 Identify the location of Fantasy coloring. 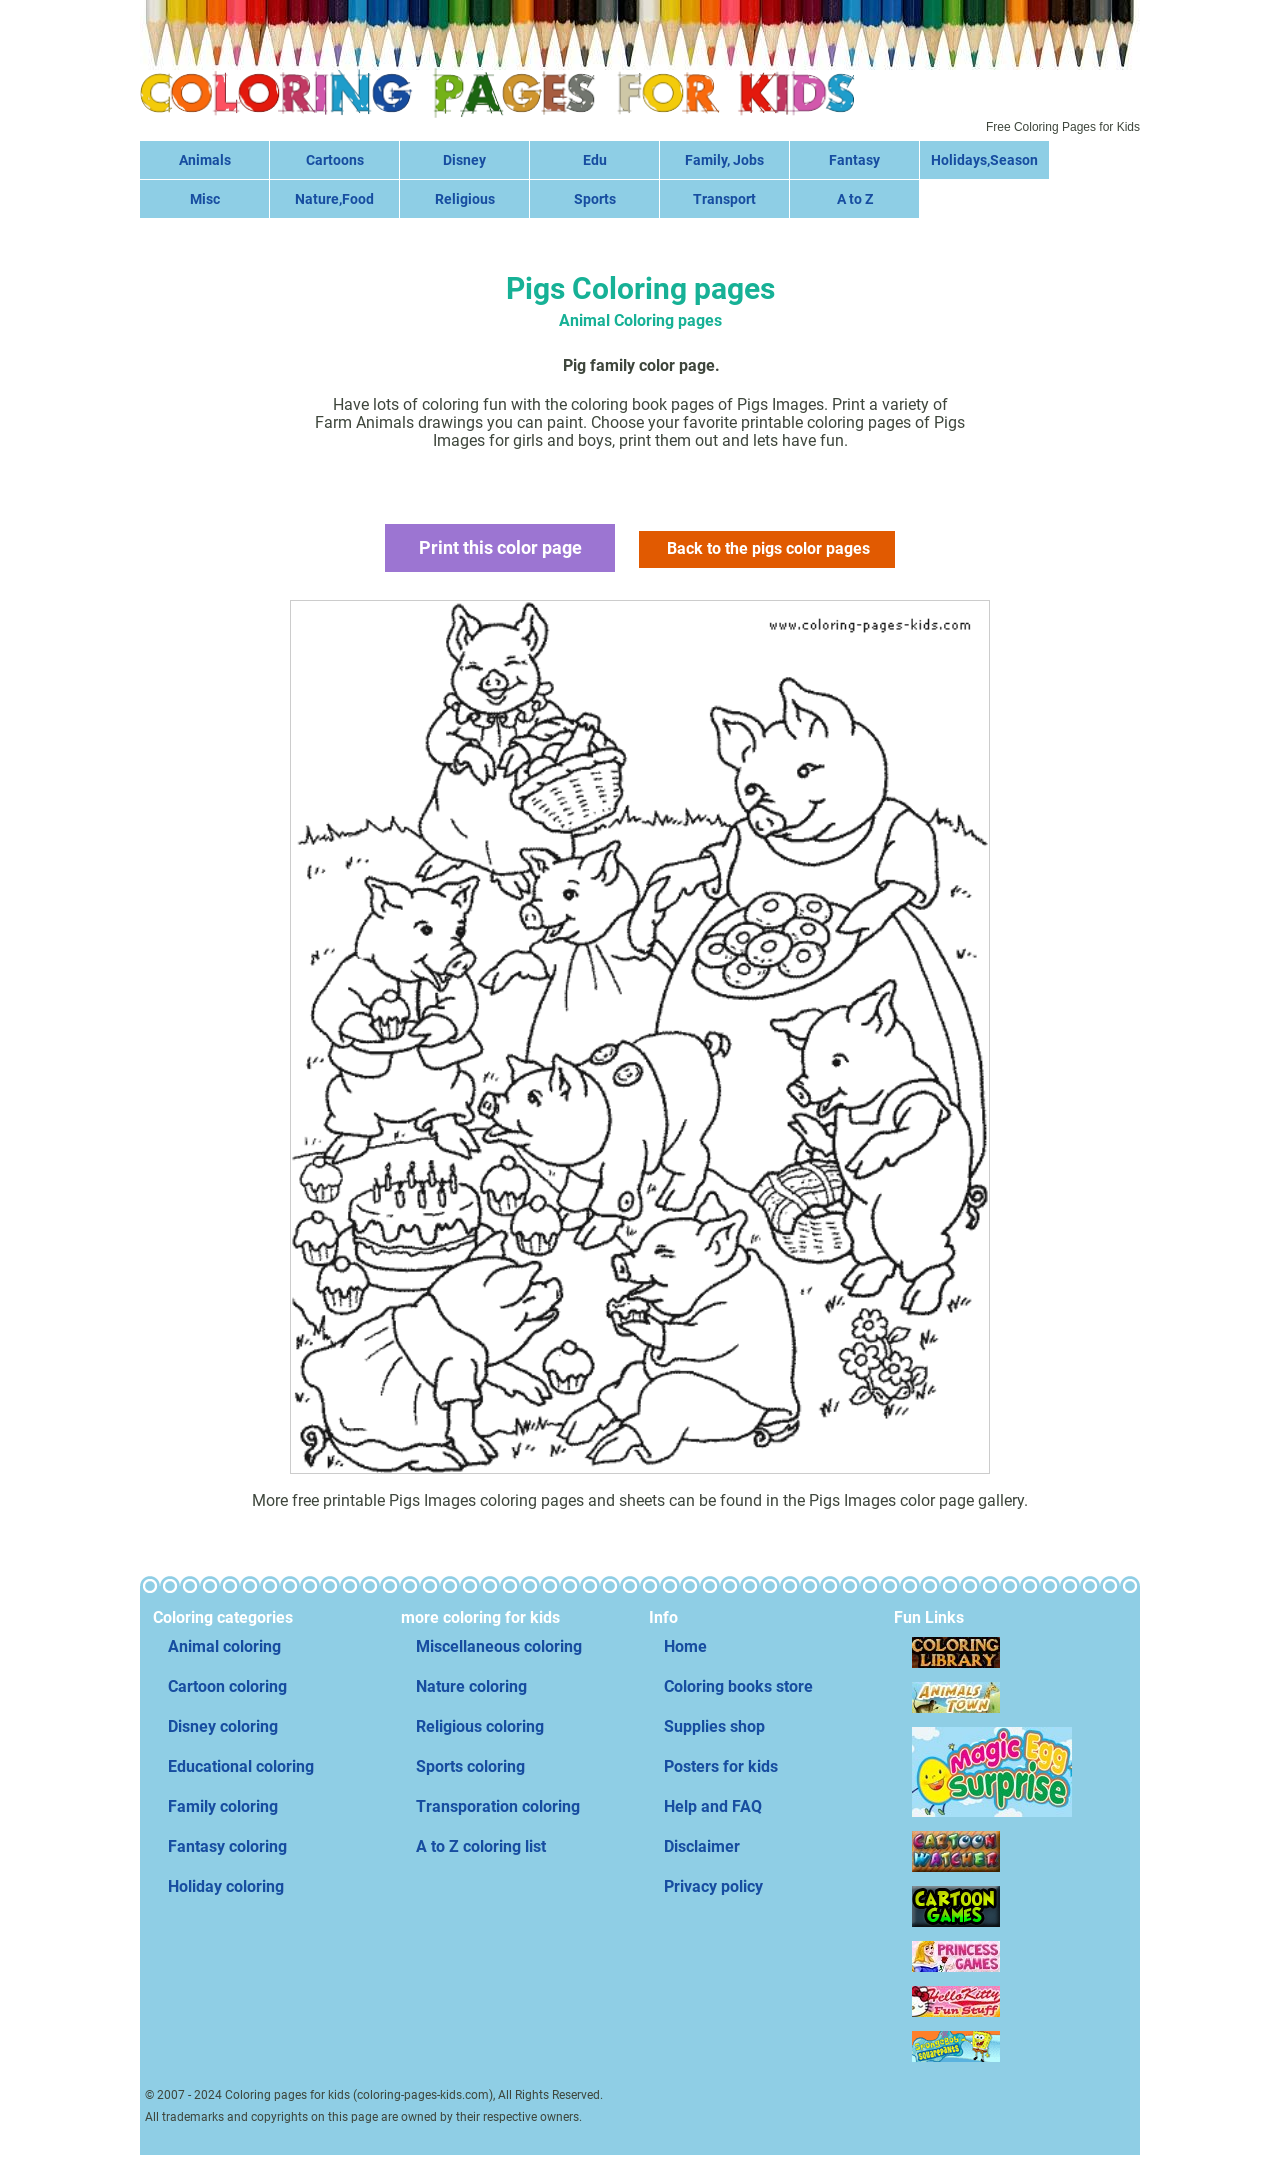
(227, 1846).